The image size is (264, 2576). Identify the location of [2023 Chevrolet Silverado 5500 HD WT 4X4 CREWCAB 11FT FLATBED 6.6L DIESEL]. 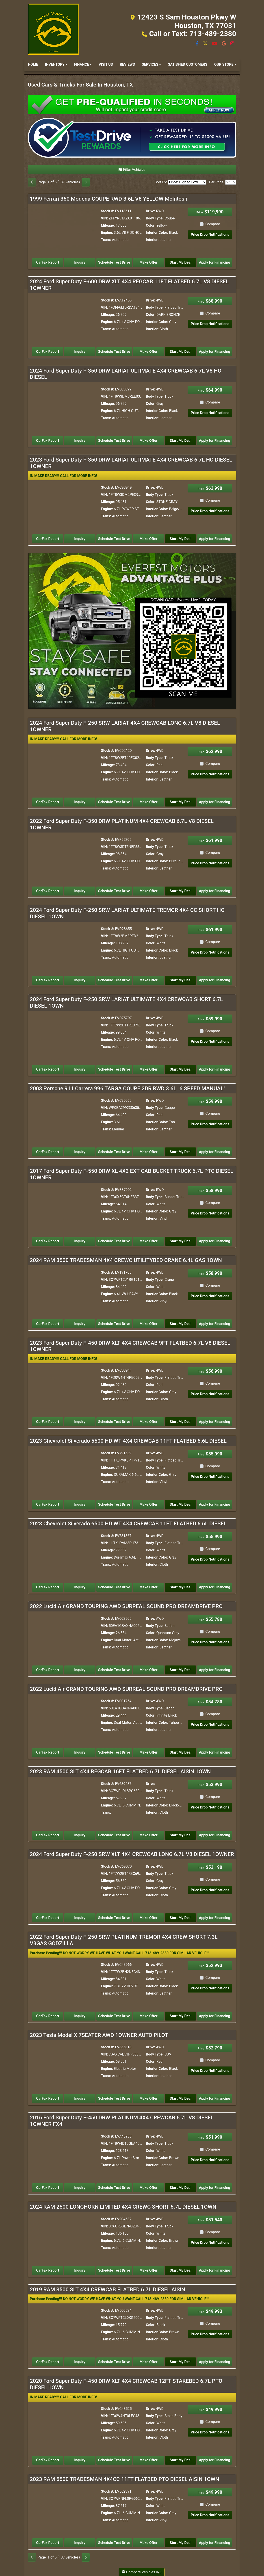
(62, 1472).